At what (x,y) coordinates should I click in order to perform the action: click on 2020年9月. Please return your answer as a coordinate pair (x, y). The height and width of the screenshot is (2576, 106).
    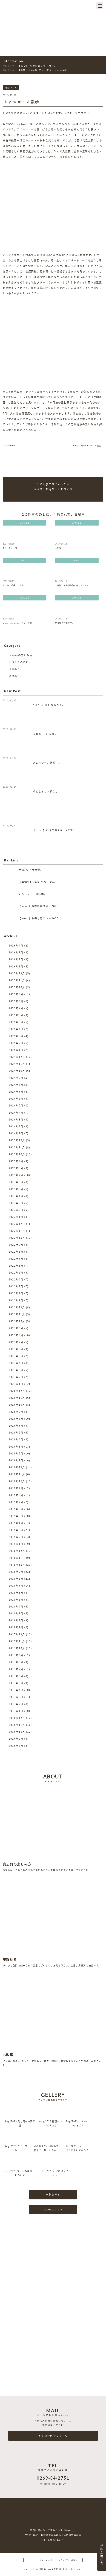
    Looking at the image, I should click on (16, 1411).